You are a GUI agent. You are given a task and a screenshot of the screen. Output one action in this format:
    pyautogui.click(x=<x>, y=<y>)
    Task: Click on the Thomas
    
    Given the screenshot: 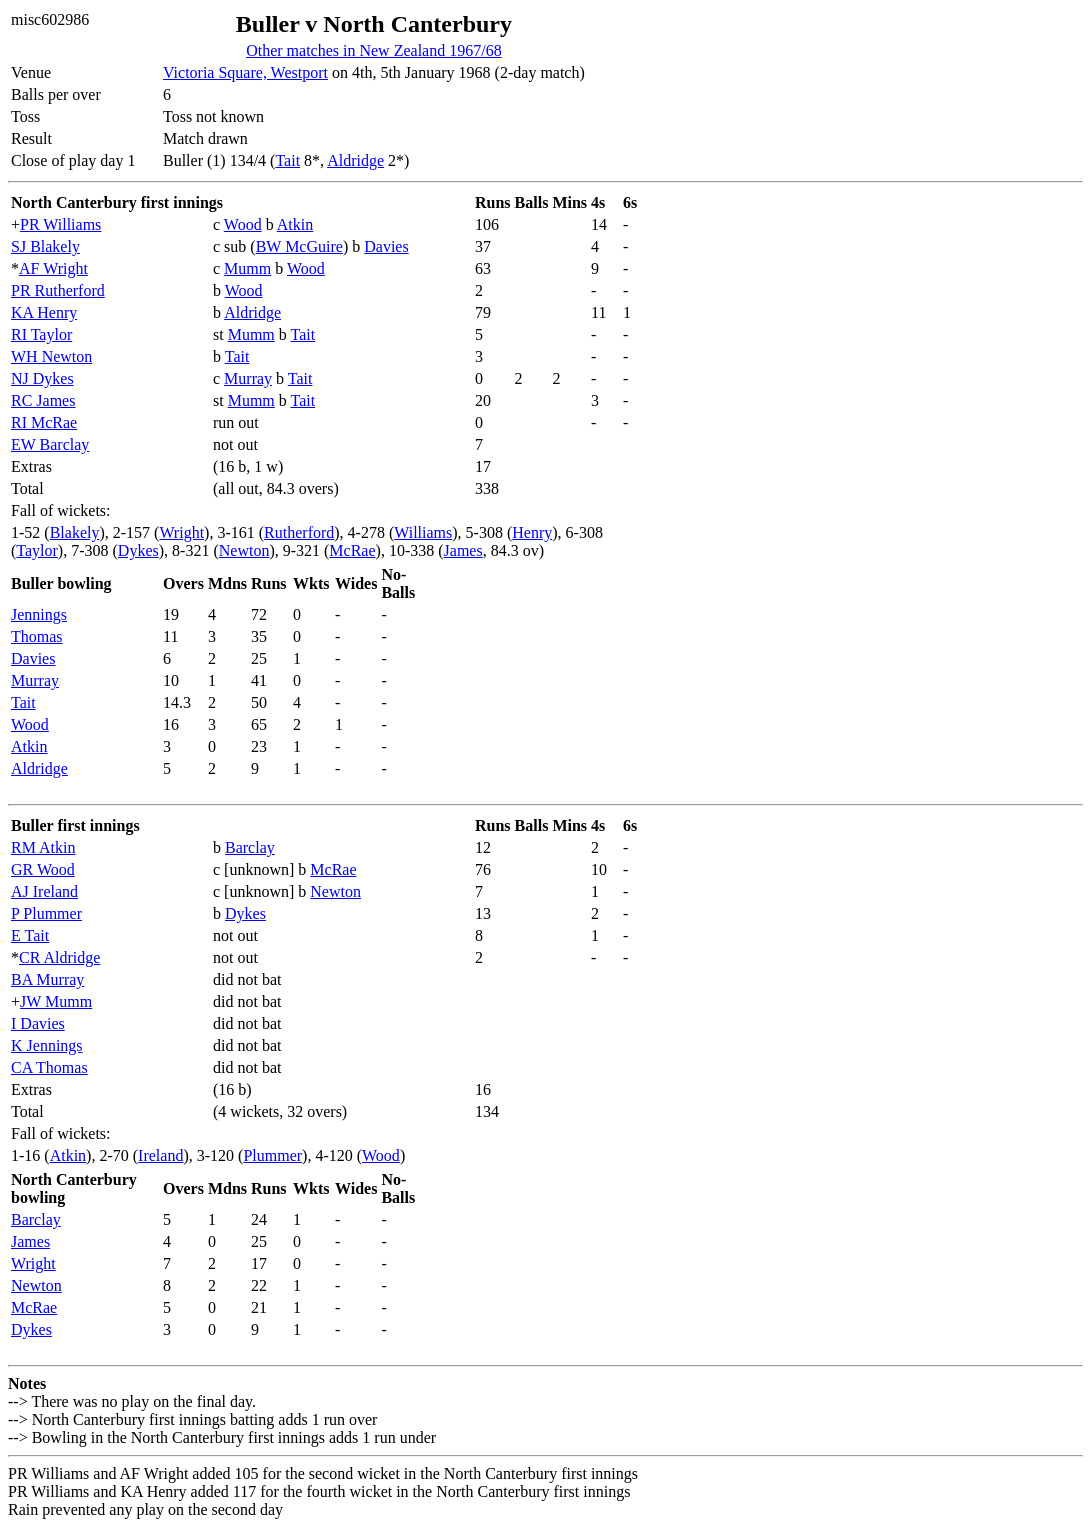 What is the action you would take?
    pyautogui.click(x=37, y=636)
    